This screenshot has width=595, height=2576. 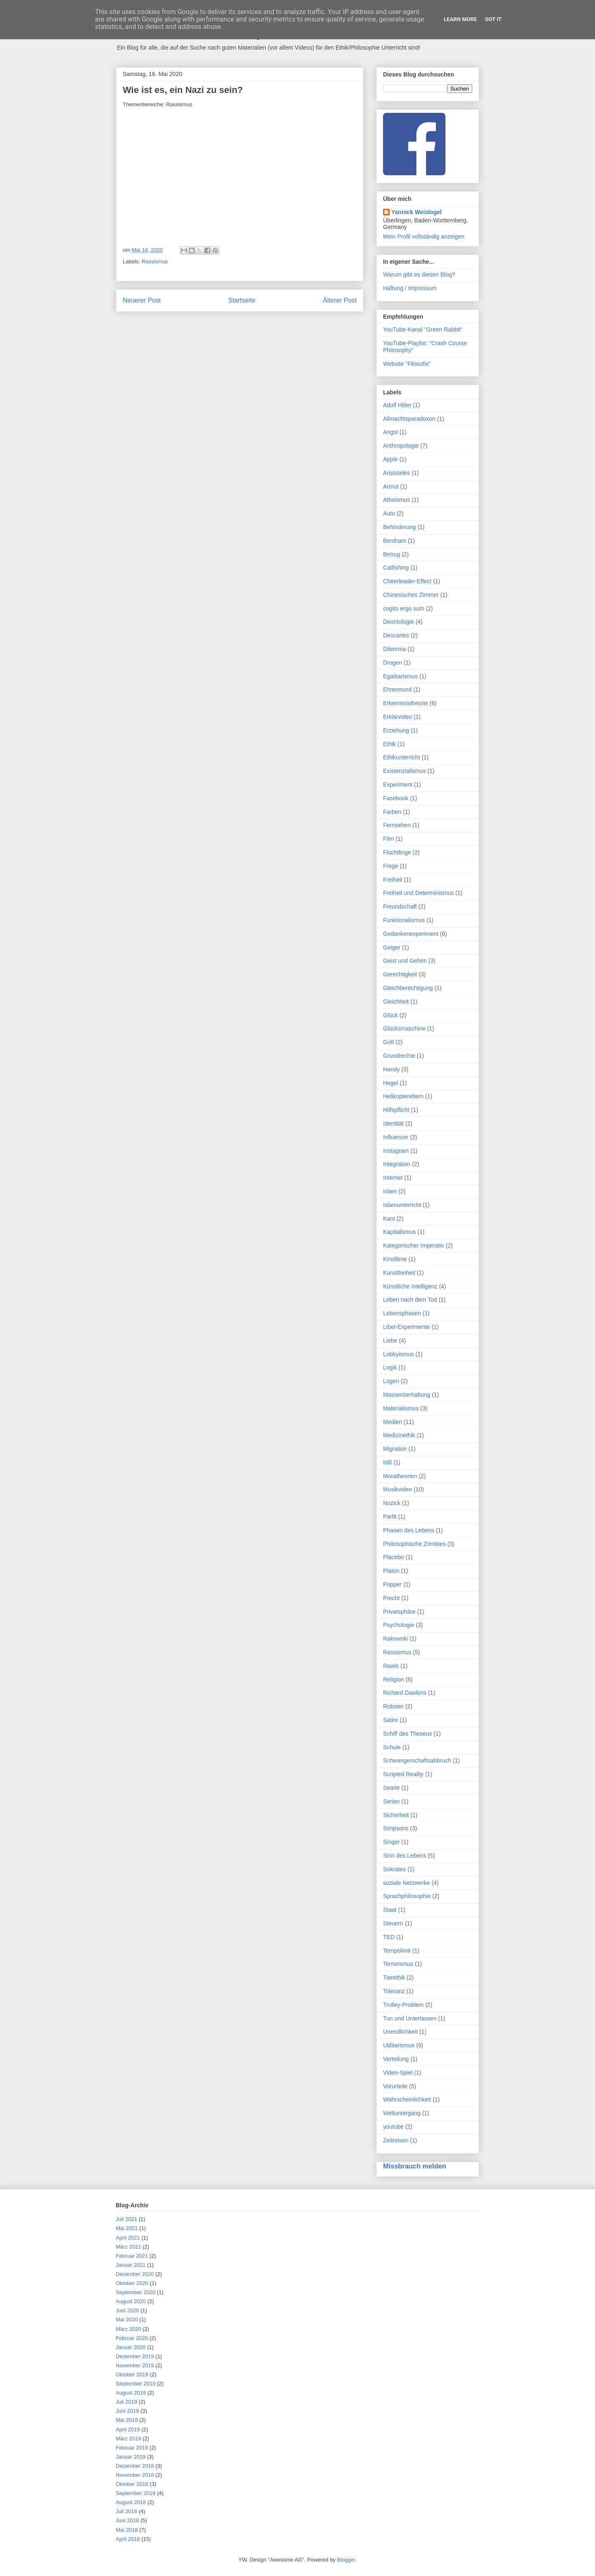 I want to click on April 2019, so click(x=128, y=2429).